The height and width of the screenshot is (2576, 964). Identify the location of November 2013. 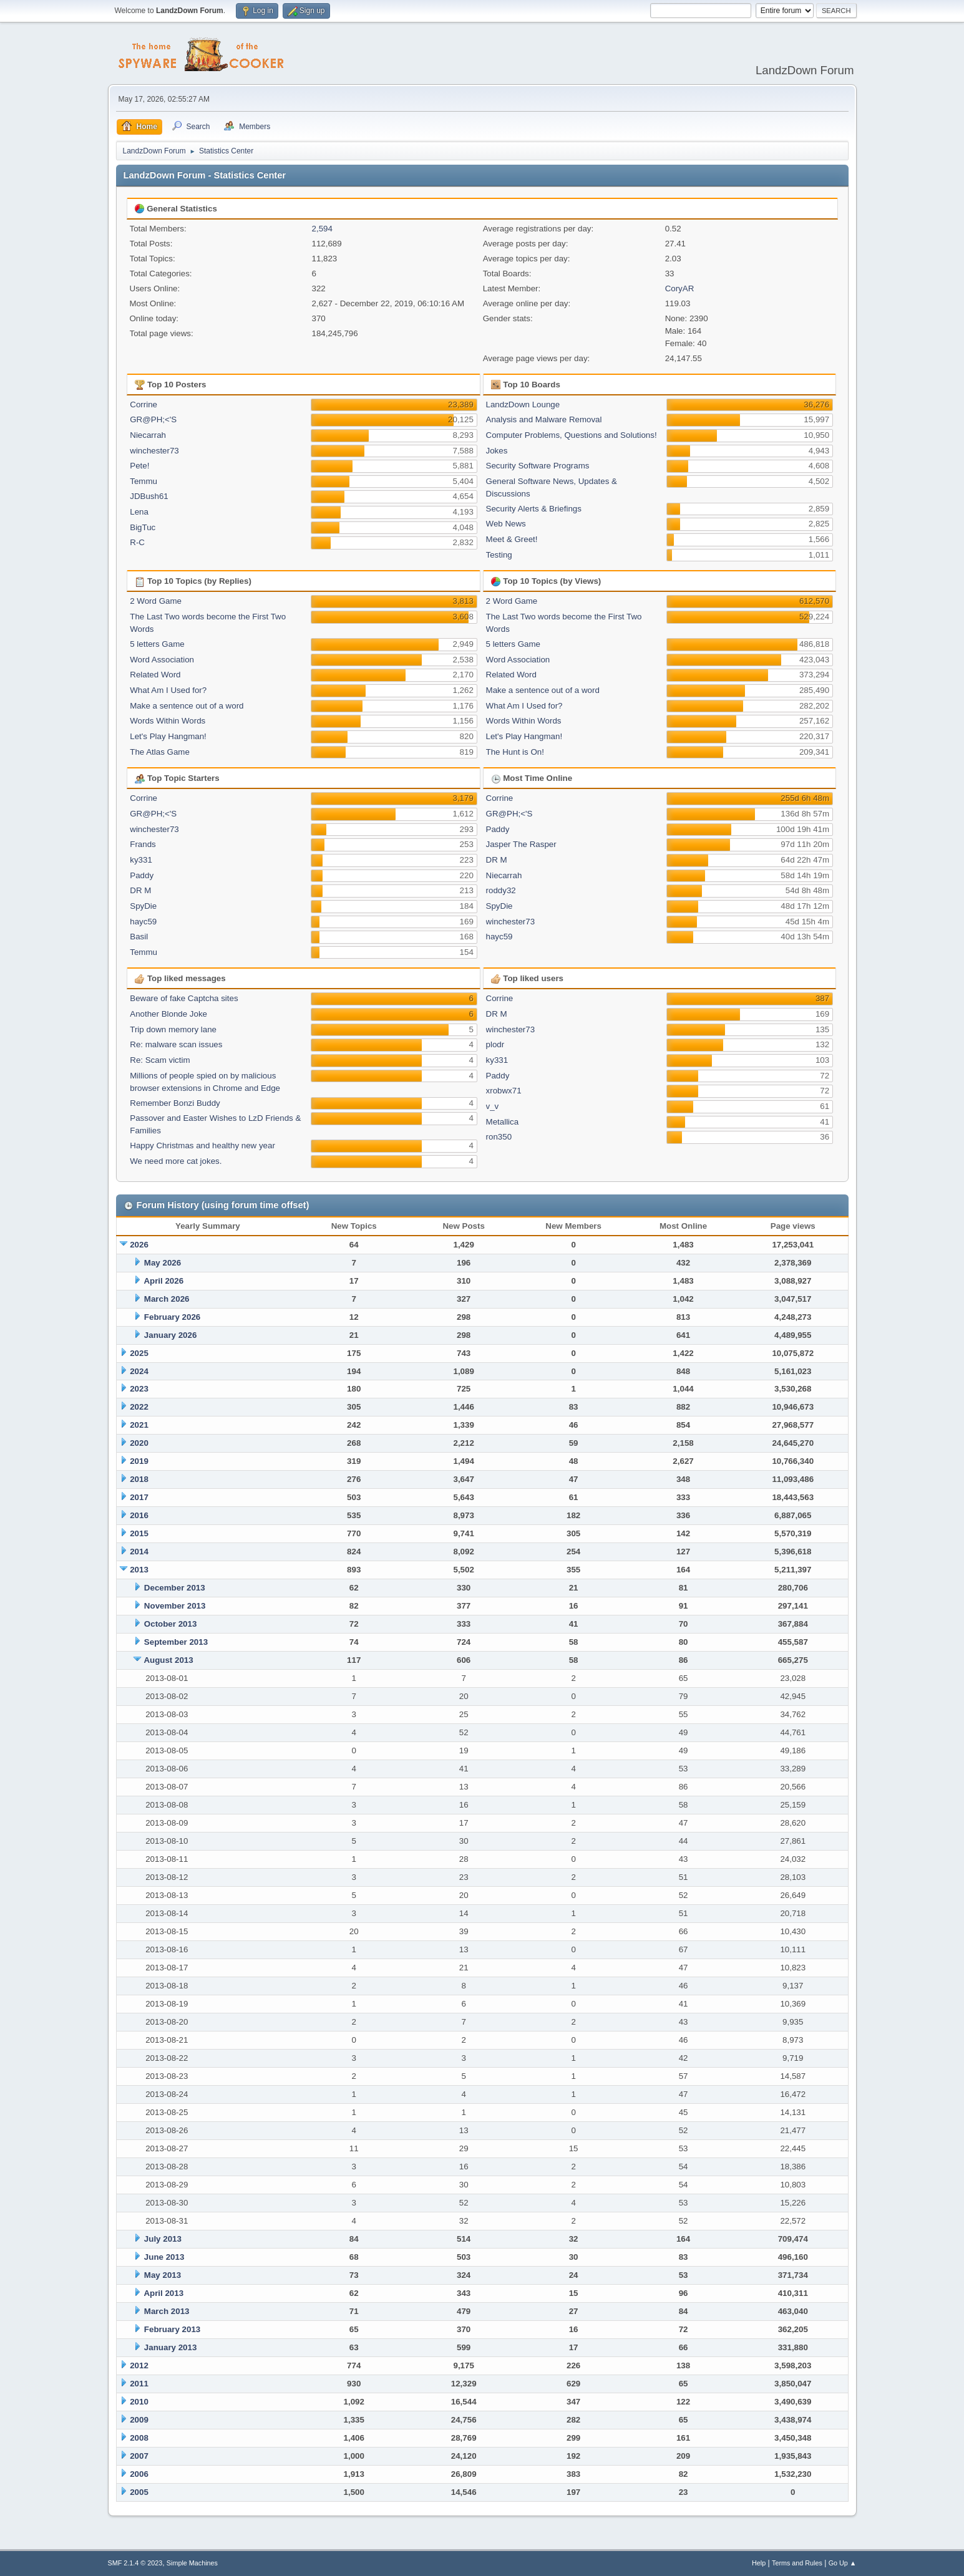
(175, 1605).